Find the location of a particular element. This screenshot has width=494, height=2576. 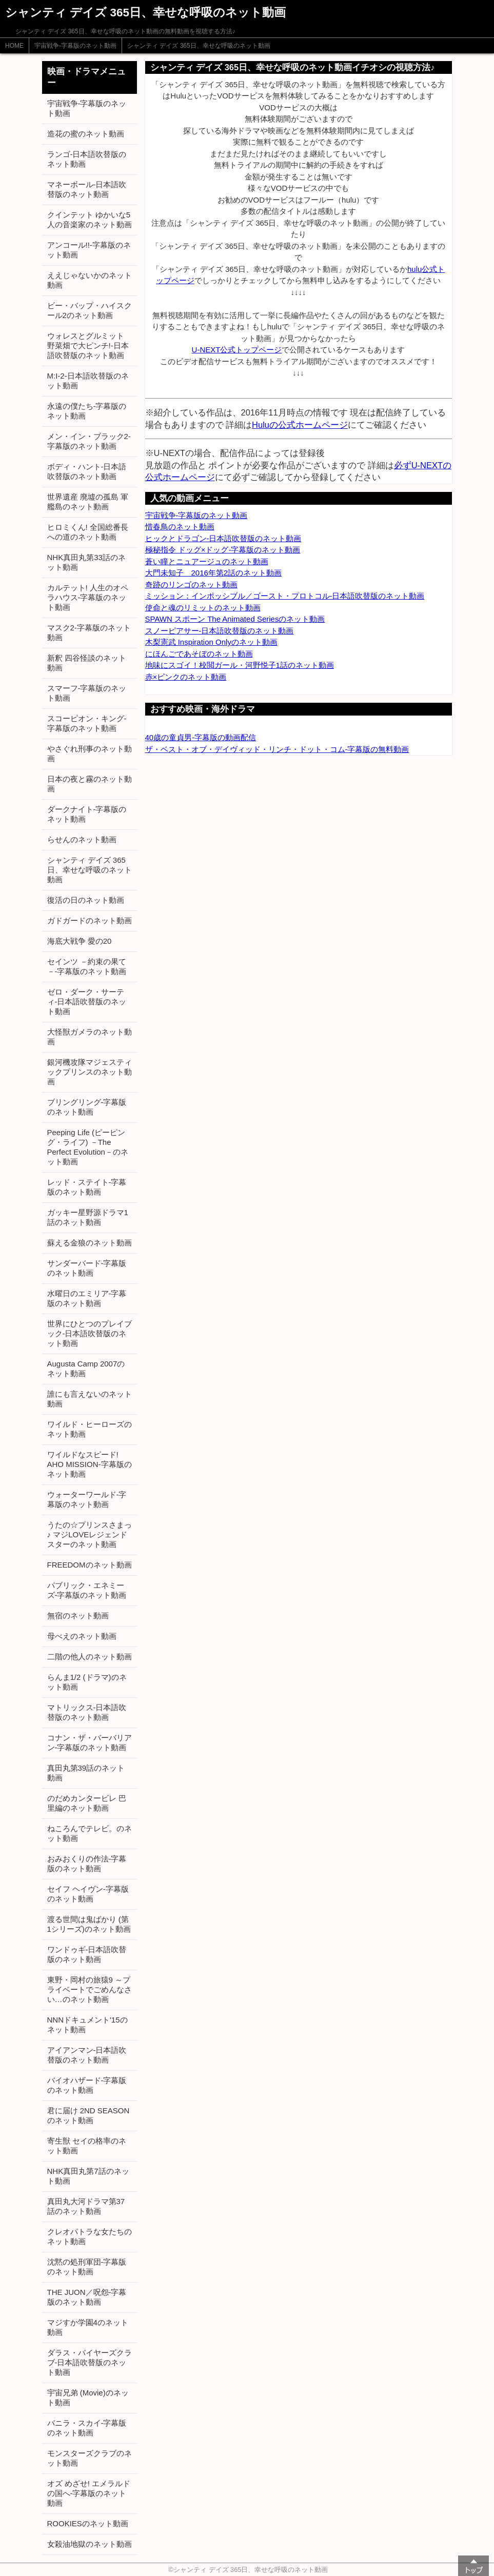

ウォーターワールド-字幕版のネット動画 is located at coordinates (87, 1499).